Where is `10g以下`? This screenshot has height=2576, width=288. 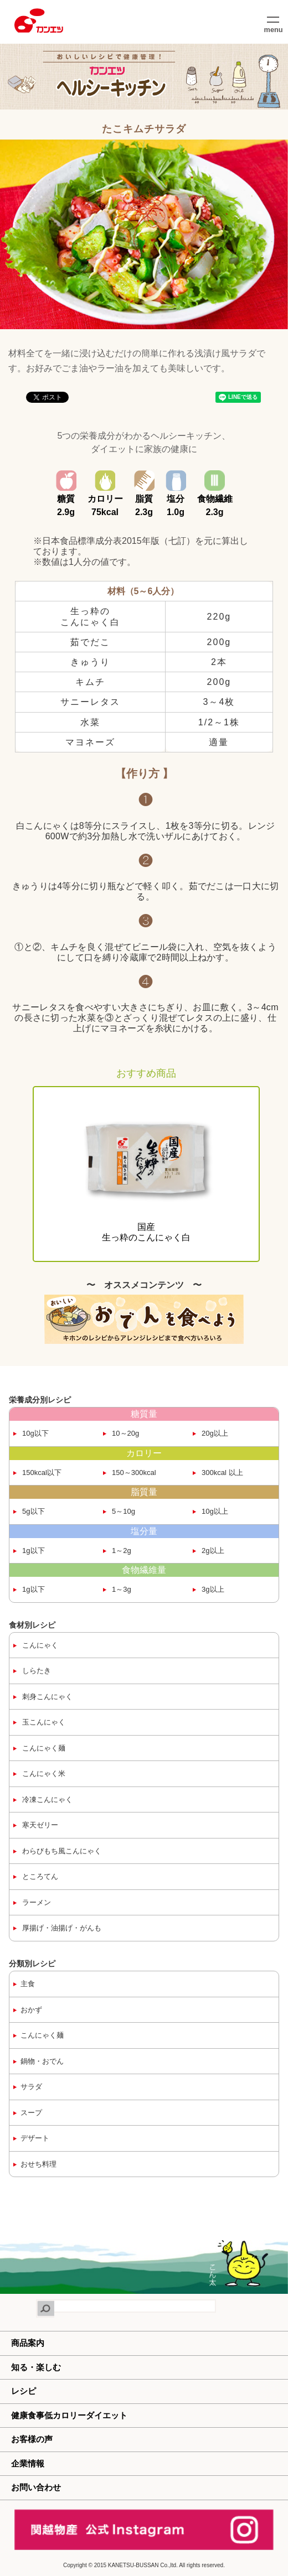
10g以下 is located at coordinates (34, 1433).